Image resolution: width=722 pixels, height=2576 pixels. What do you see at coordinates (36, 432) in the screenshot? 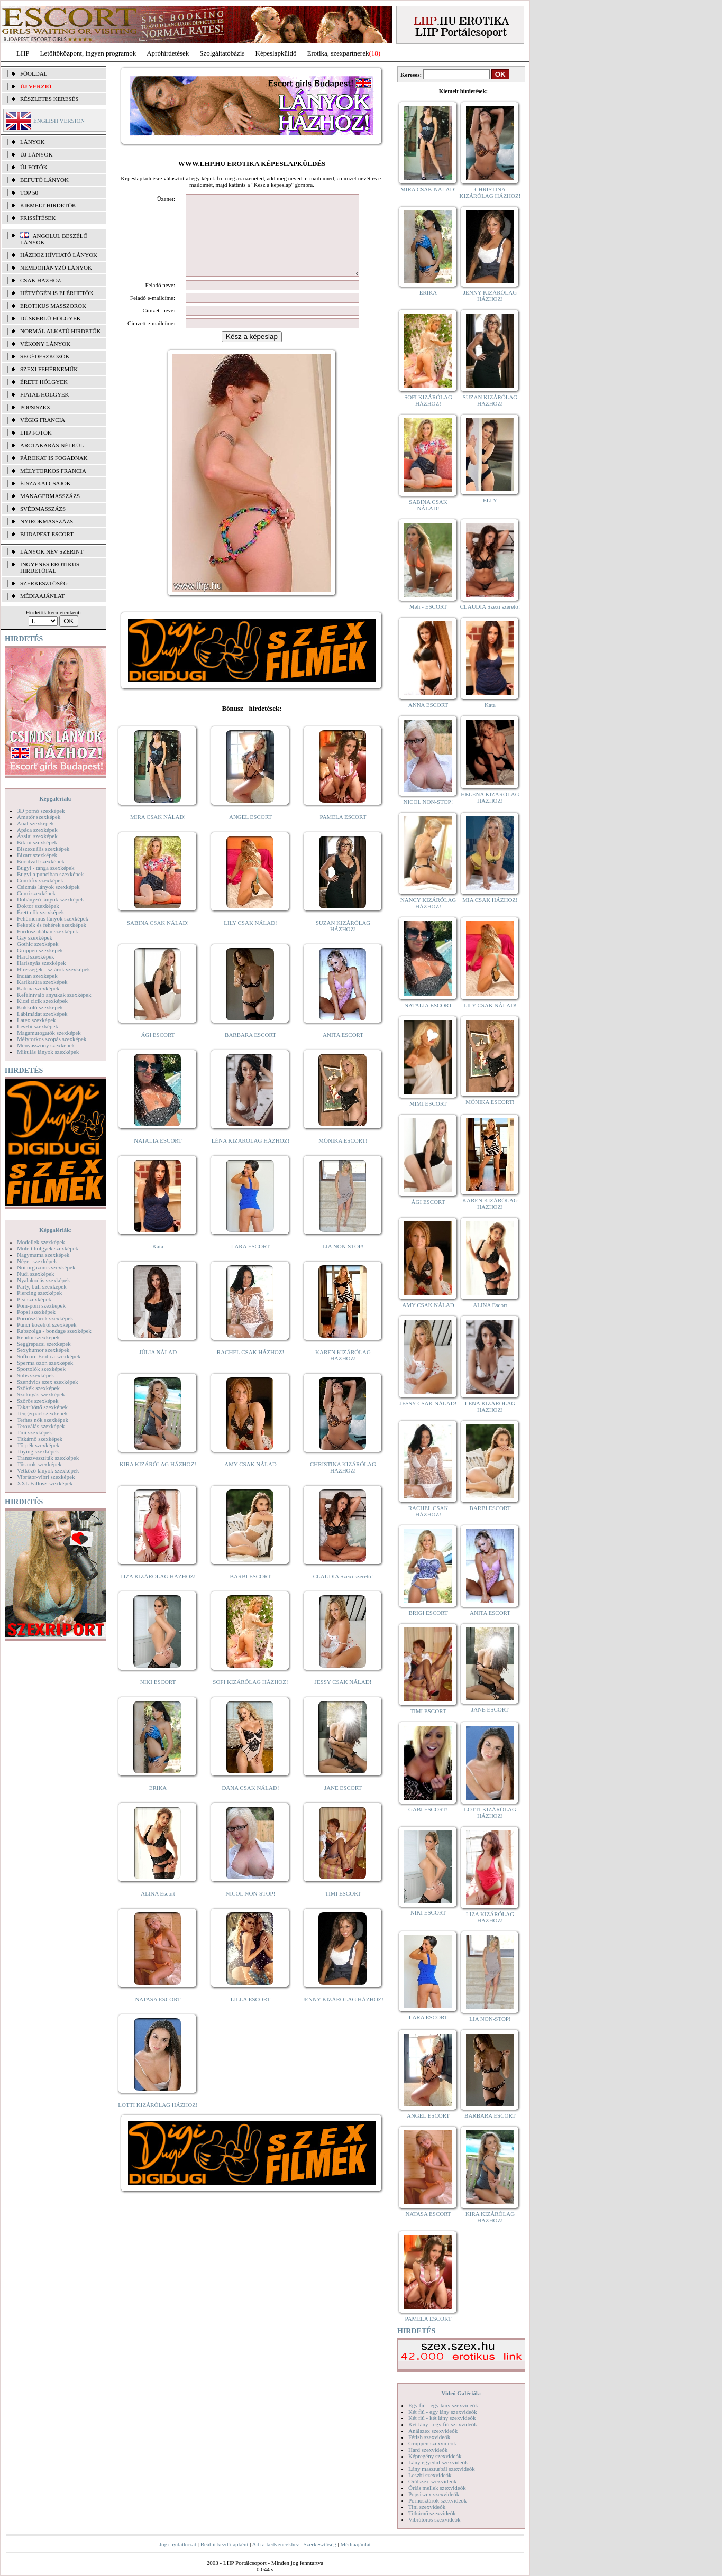
I see `LHP fotók` at bounding box center [36, 432].